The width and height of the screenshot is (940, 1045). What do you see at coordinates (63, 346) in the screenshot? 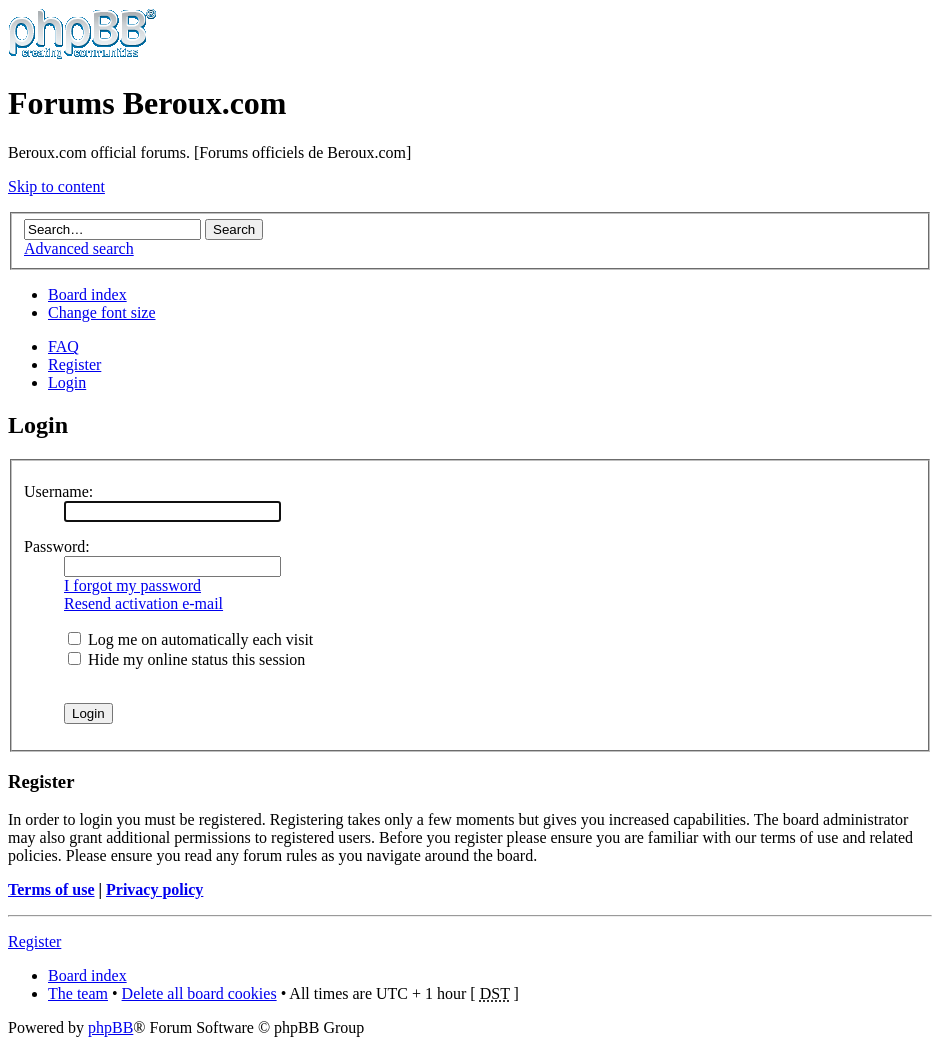
I see `FAQ` at bounding box center [63, 346].